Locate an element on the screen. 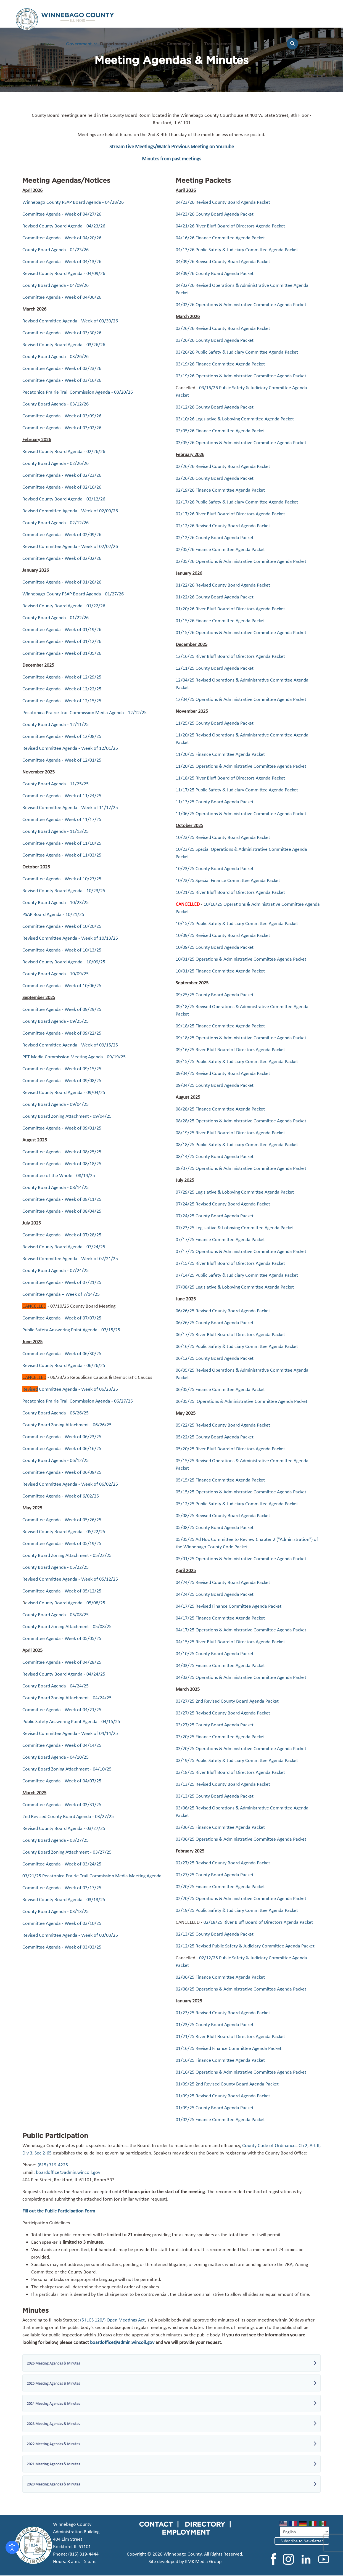 This screenshot has width=343, height=2576. Revised County Board Agenda - 10/23/25 is located at coordinates (63, 890).